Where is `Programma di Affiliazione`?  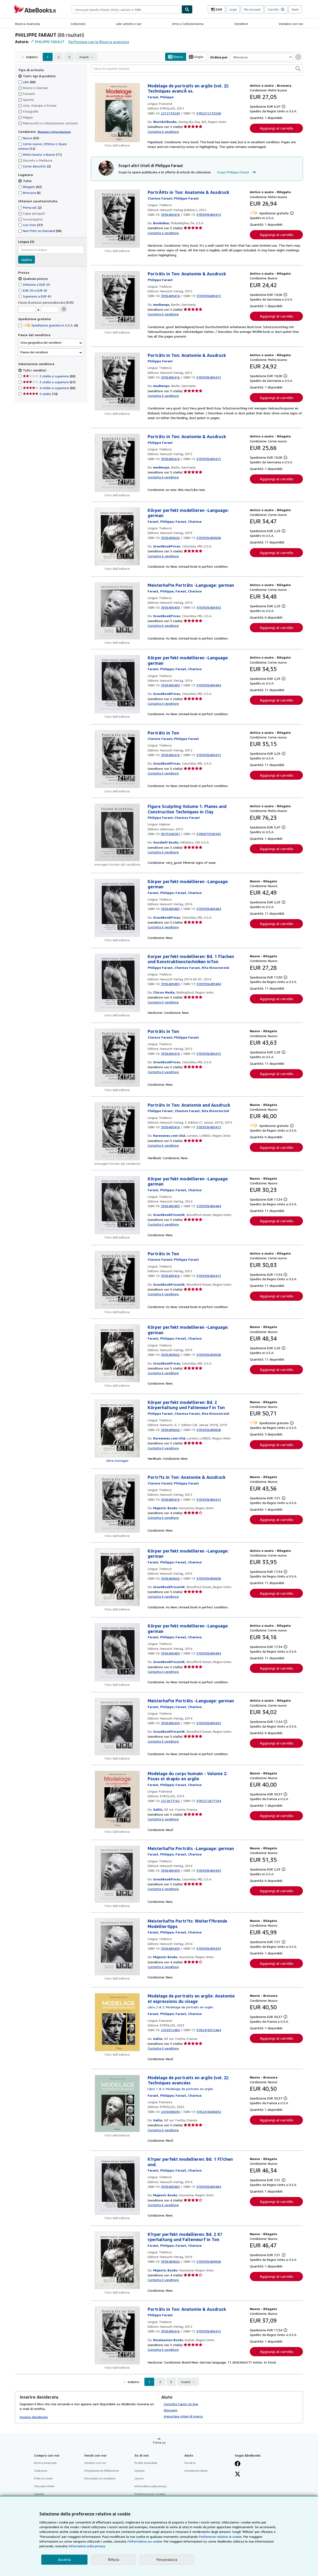 Programma di Affiliazione is located at coordinates (101, 2470).